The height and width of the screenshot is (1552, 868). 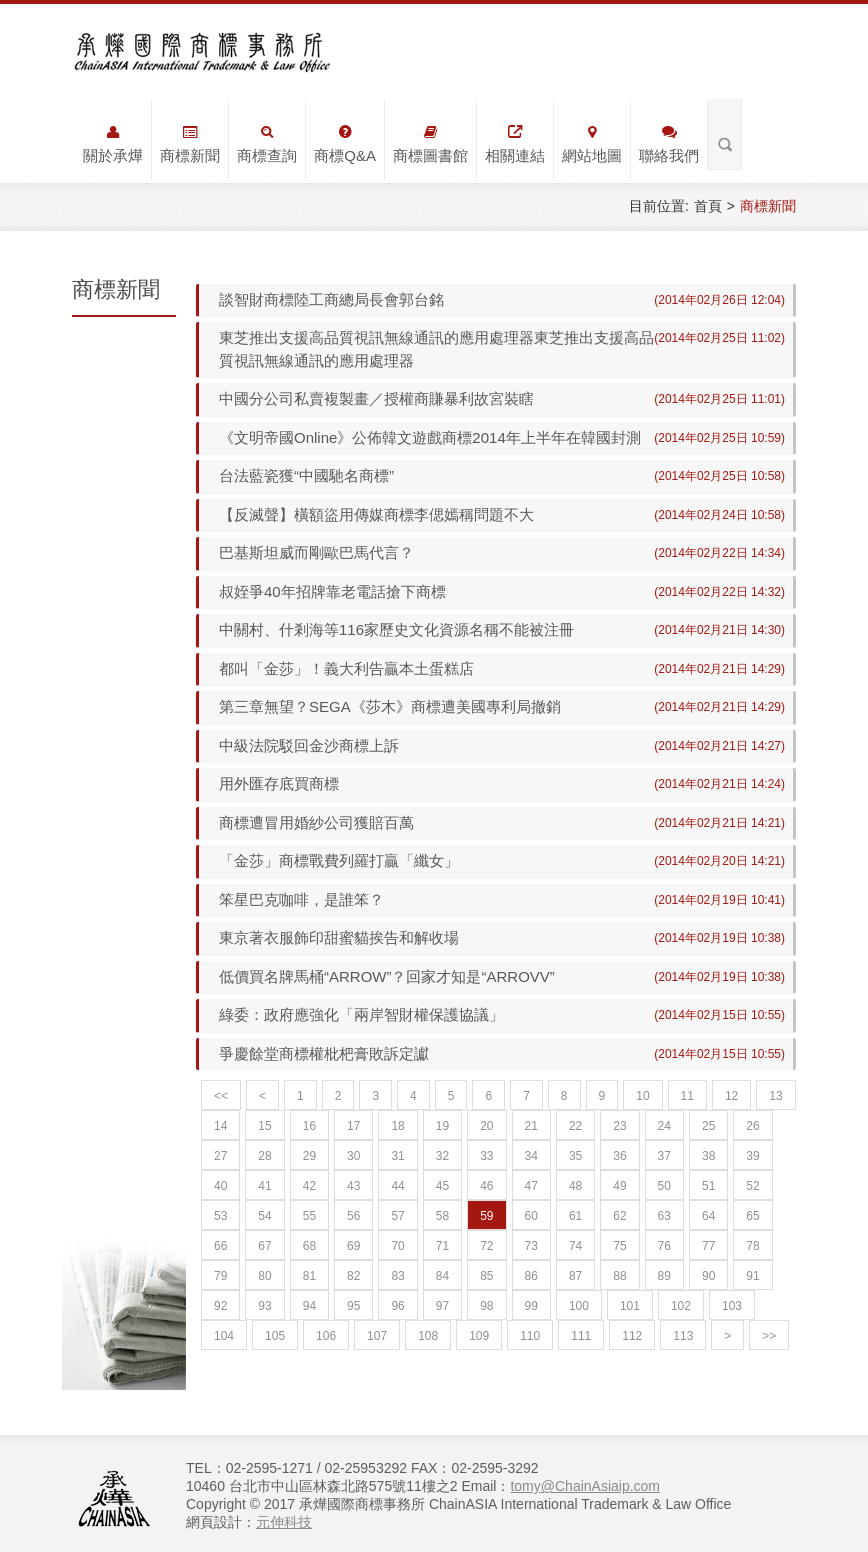 I want to click on 102, so click(x=681, y=1306).